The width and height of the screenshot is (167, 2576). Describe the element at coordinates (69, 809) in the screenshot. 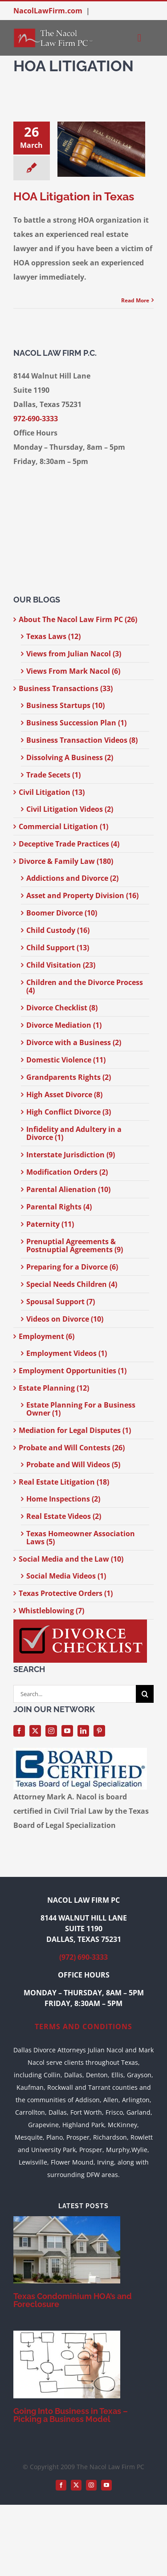

I see `Civil Litigation Videos (2)` at that location.